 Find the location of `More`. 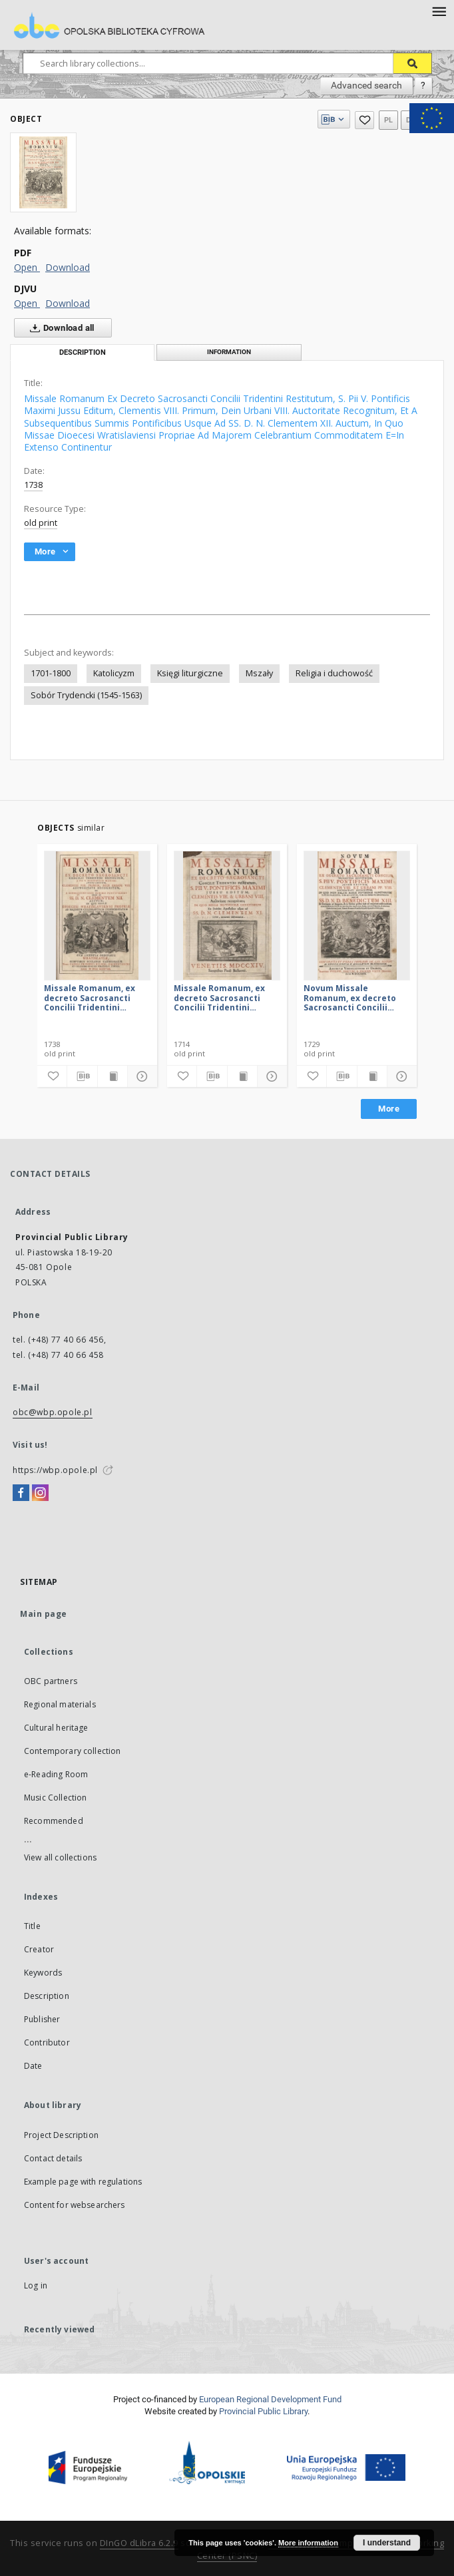

More is located at coordinates (388, 1109).